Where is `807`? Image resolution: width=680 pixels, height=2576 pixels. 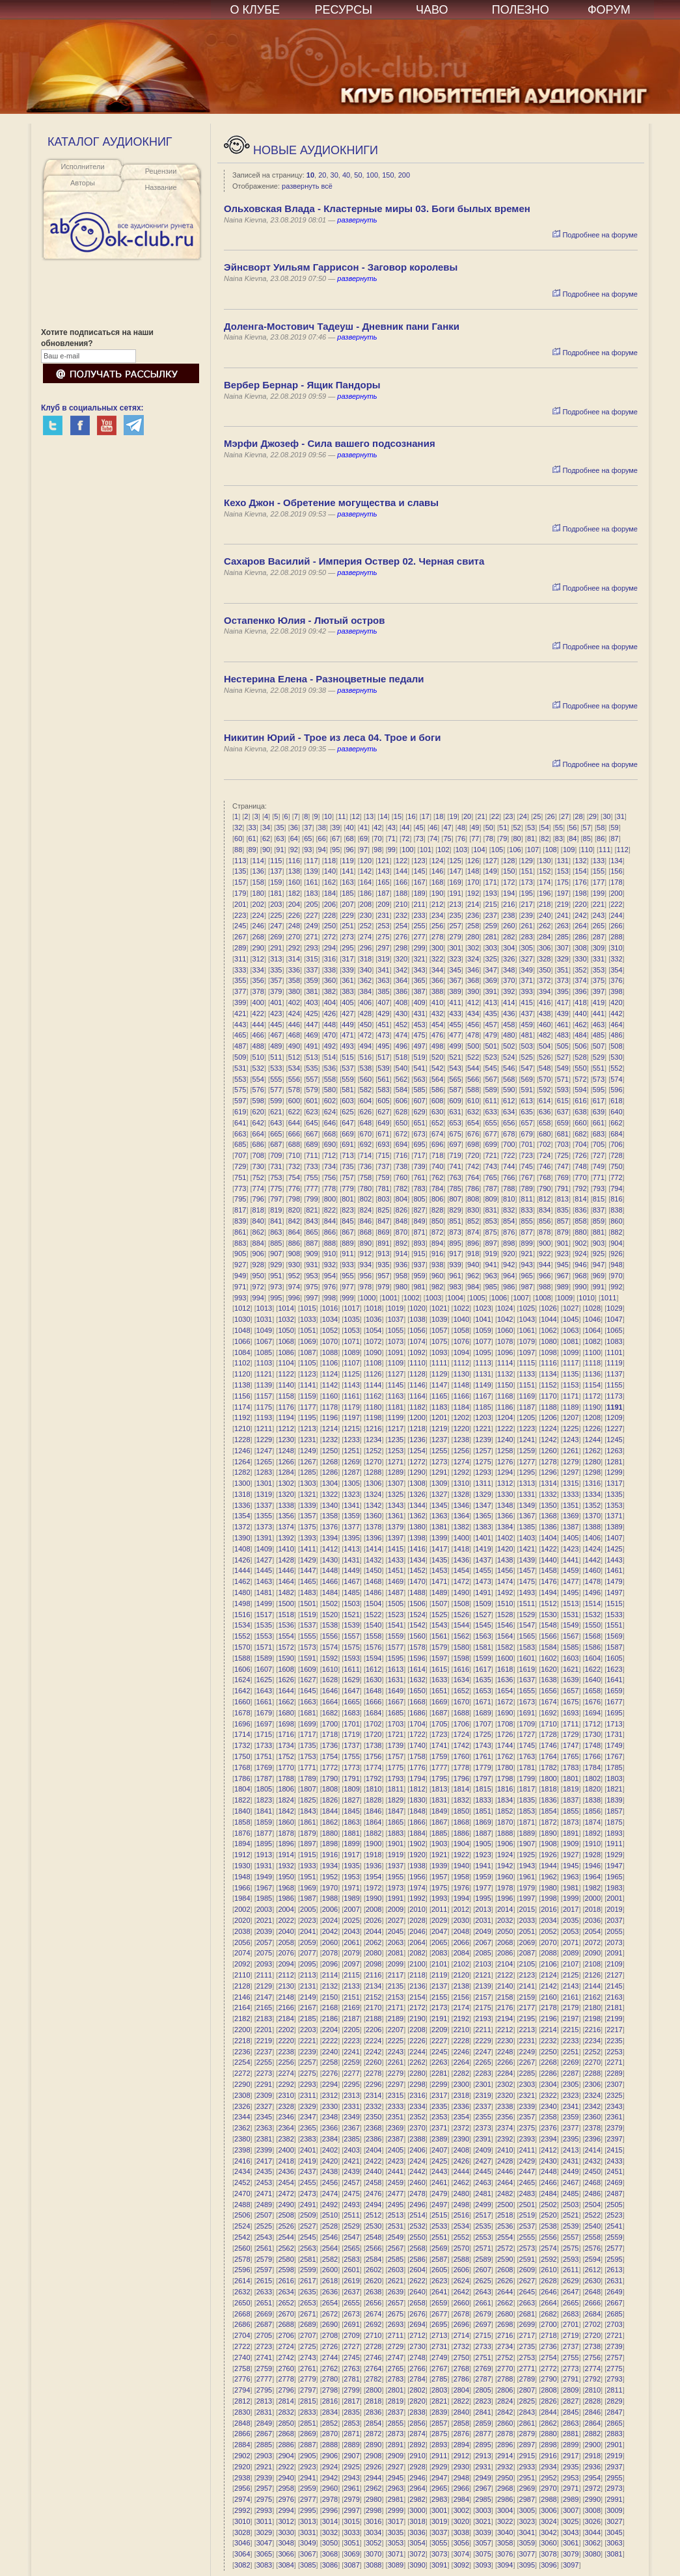
807 is located at coordinates (455, 1199).